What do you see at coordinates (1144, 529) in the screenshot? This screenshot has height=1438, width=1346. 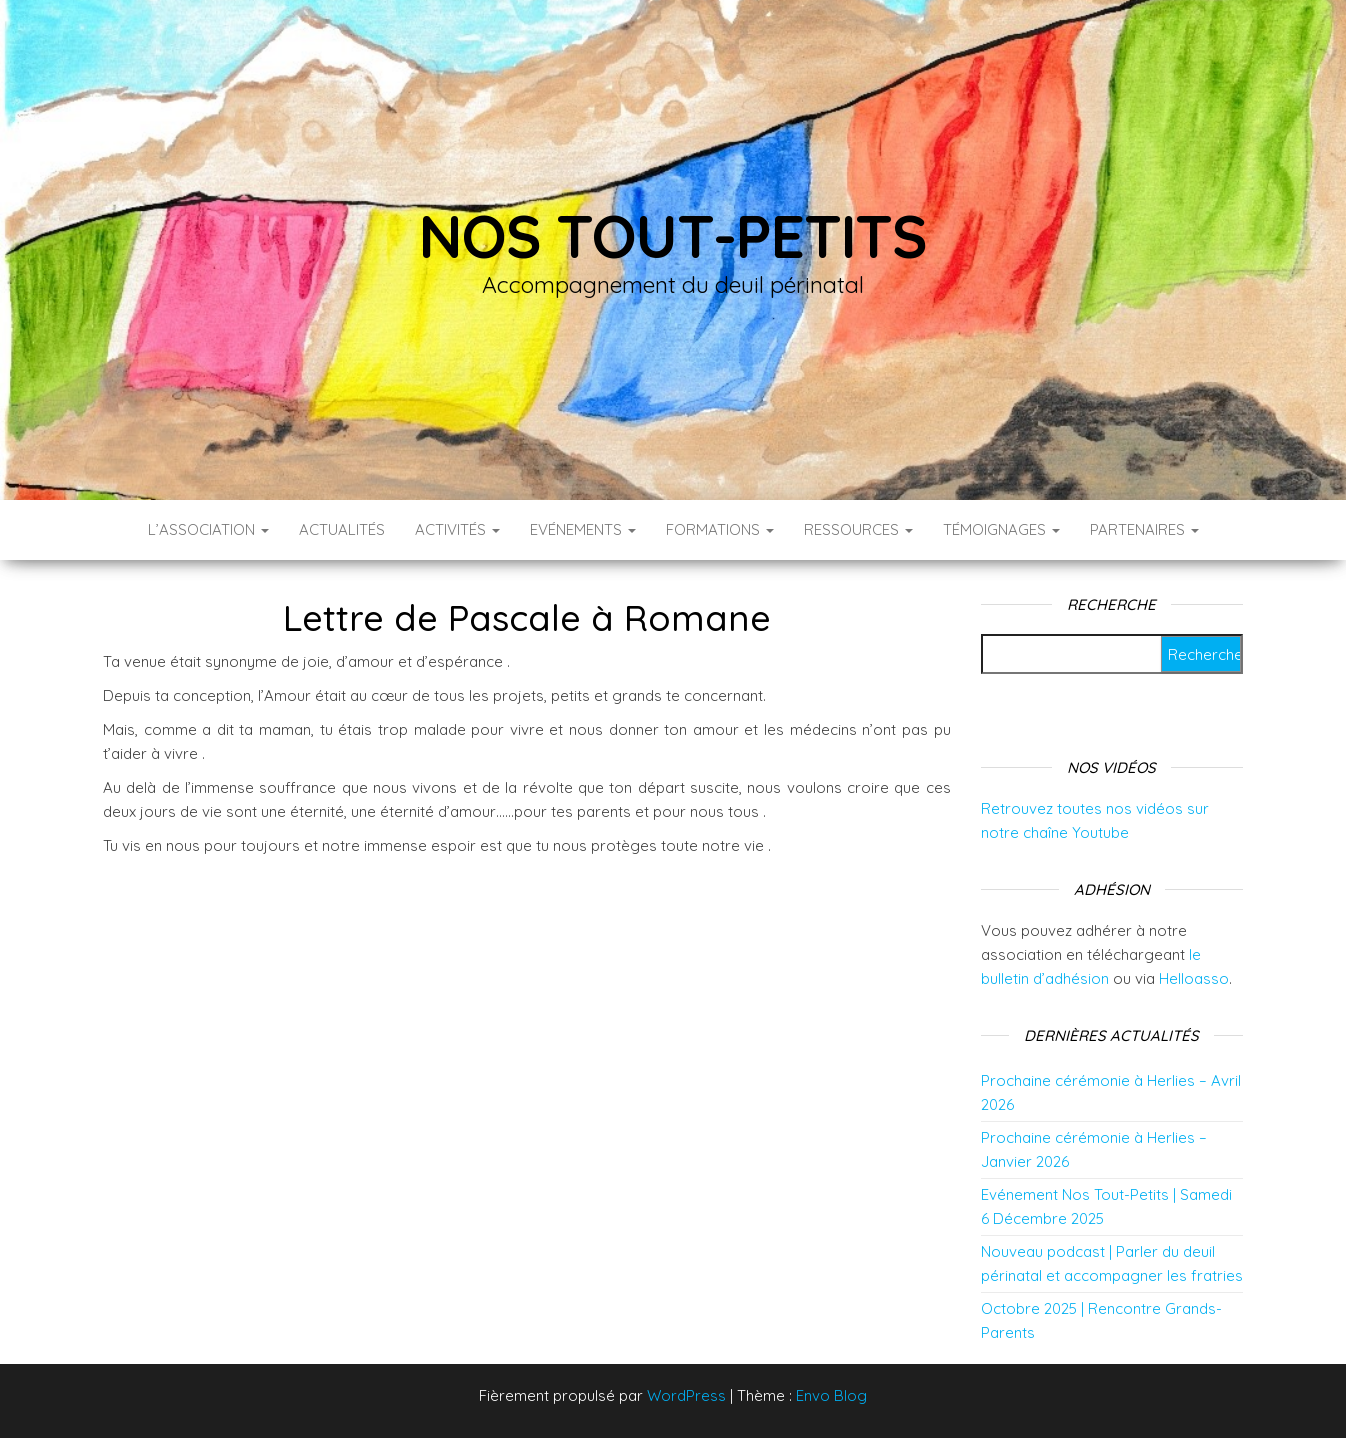 I see `Partenaires` at bounding box center [1144, 529].